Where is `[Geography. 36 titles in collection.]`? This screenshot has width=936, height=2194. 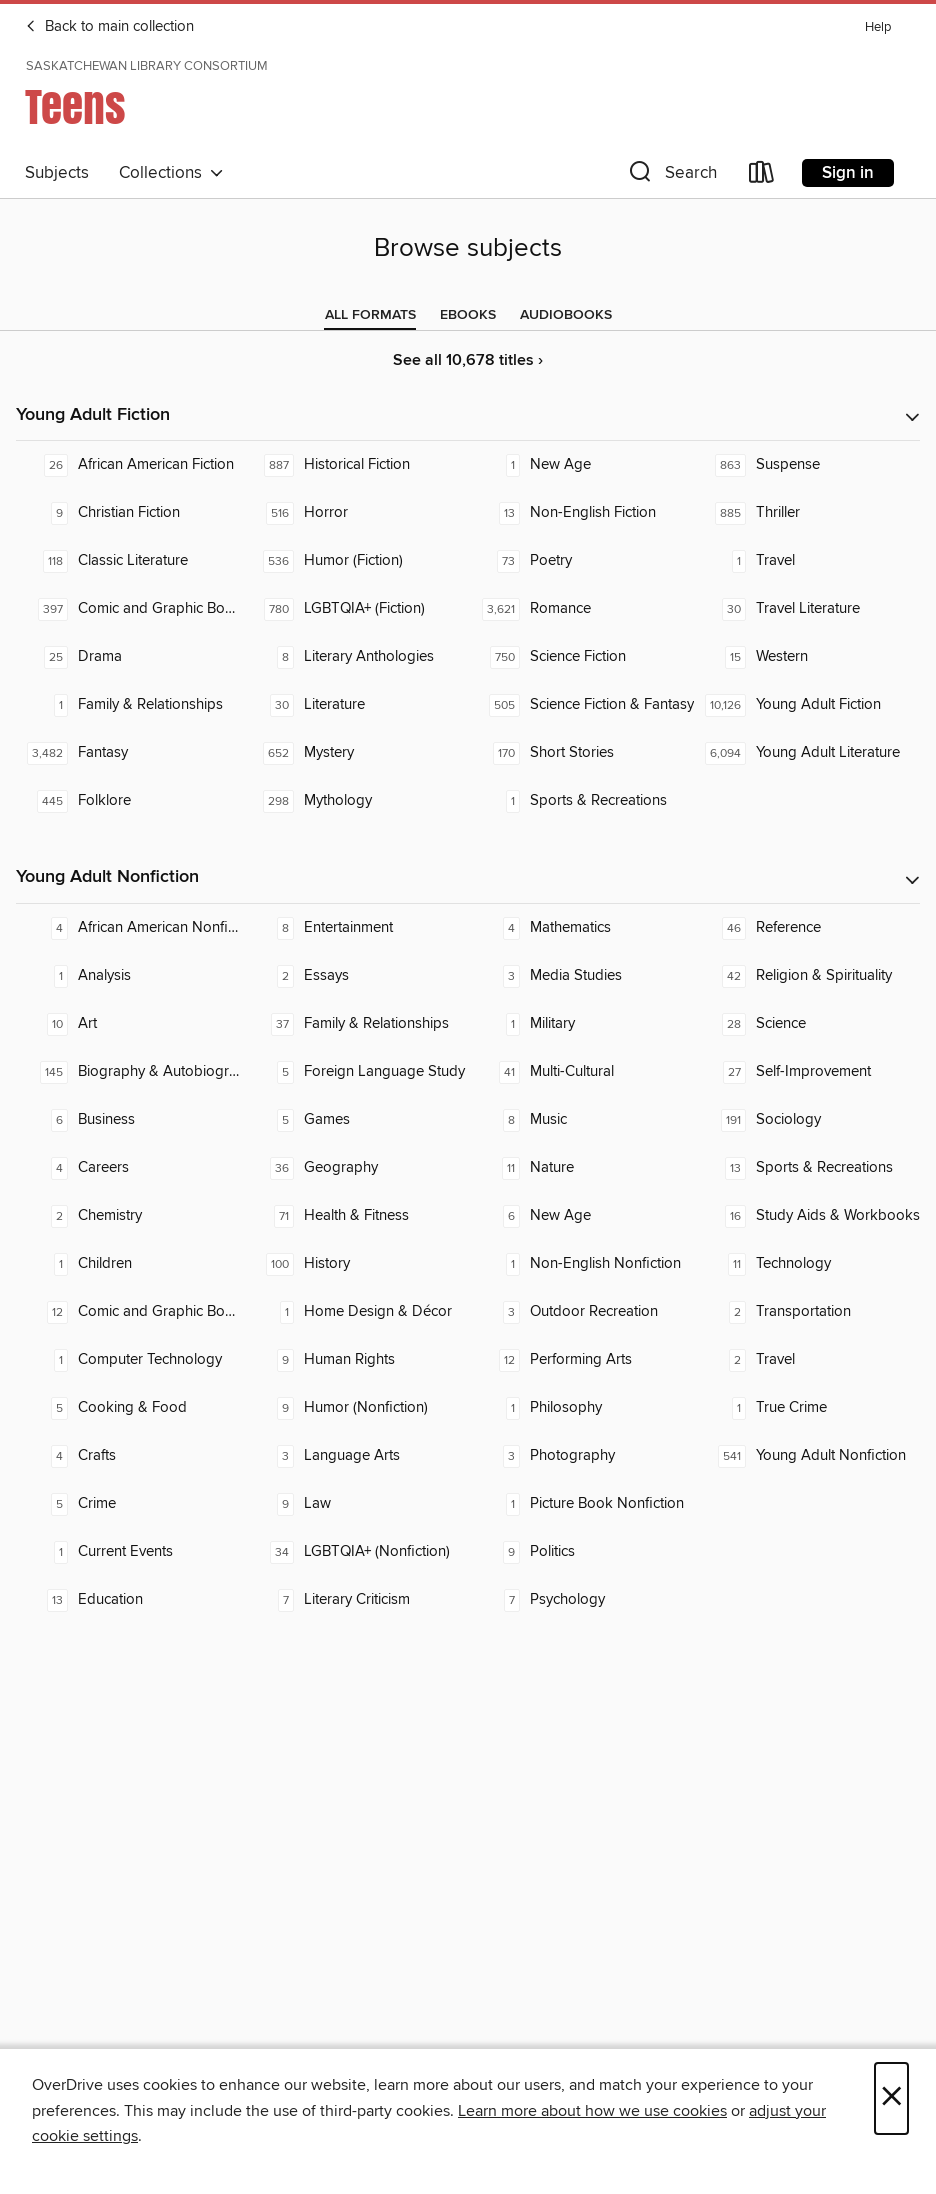
[Geography. 36 titles in collection.] is located at coordinates (355, 1168).